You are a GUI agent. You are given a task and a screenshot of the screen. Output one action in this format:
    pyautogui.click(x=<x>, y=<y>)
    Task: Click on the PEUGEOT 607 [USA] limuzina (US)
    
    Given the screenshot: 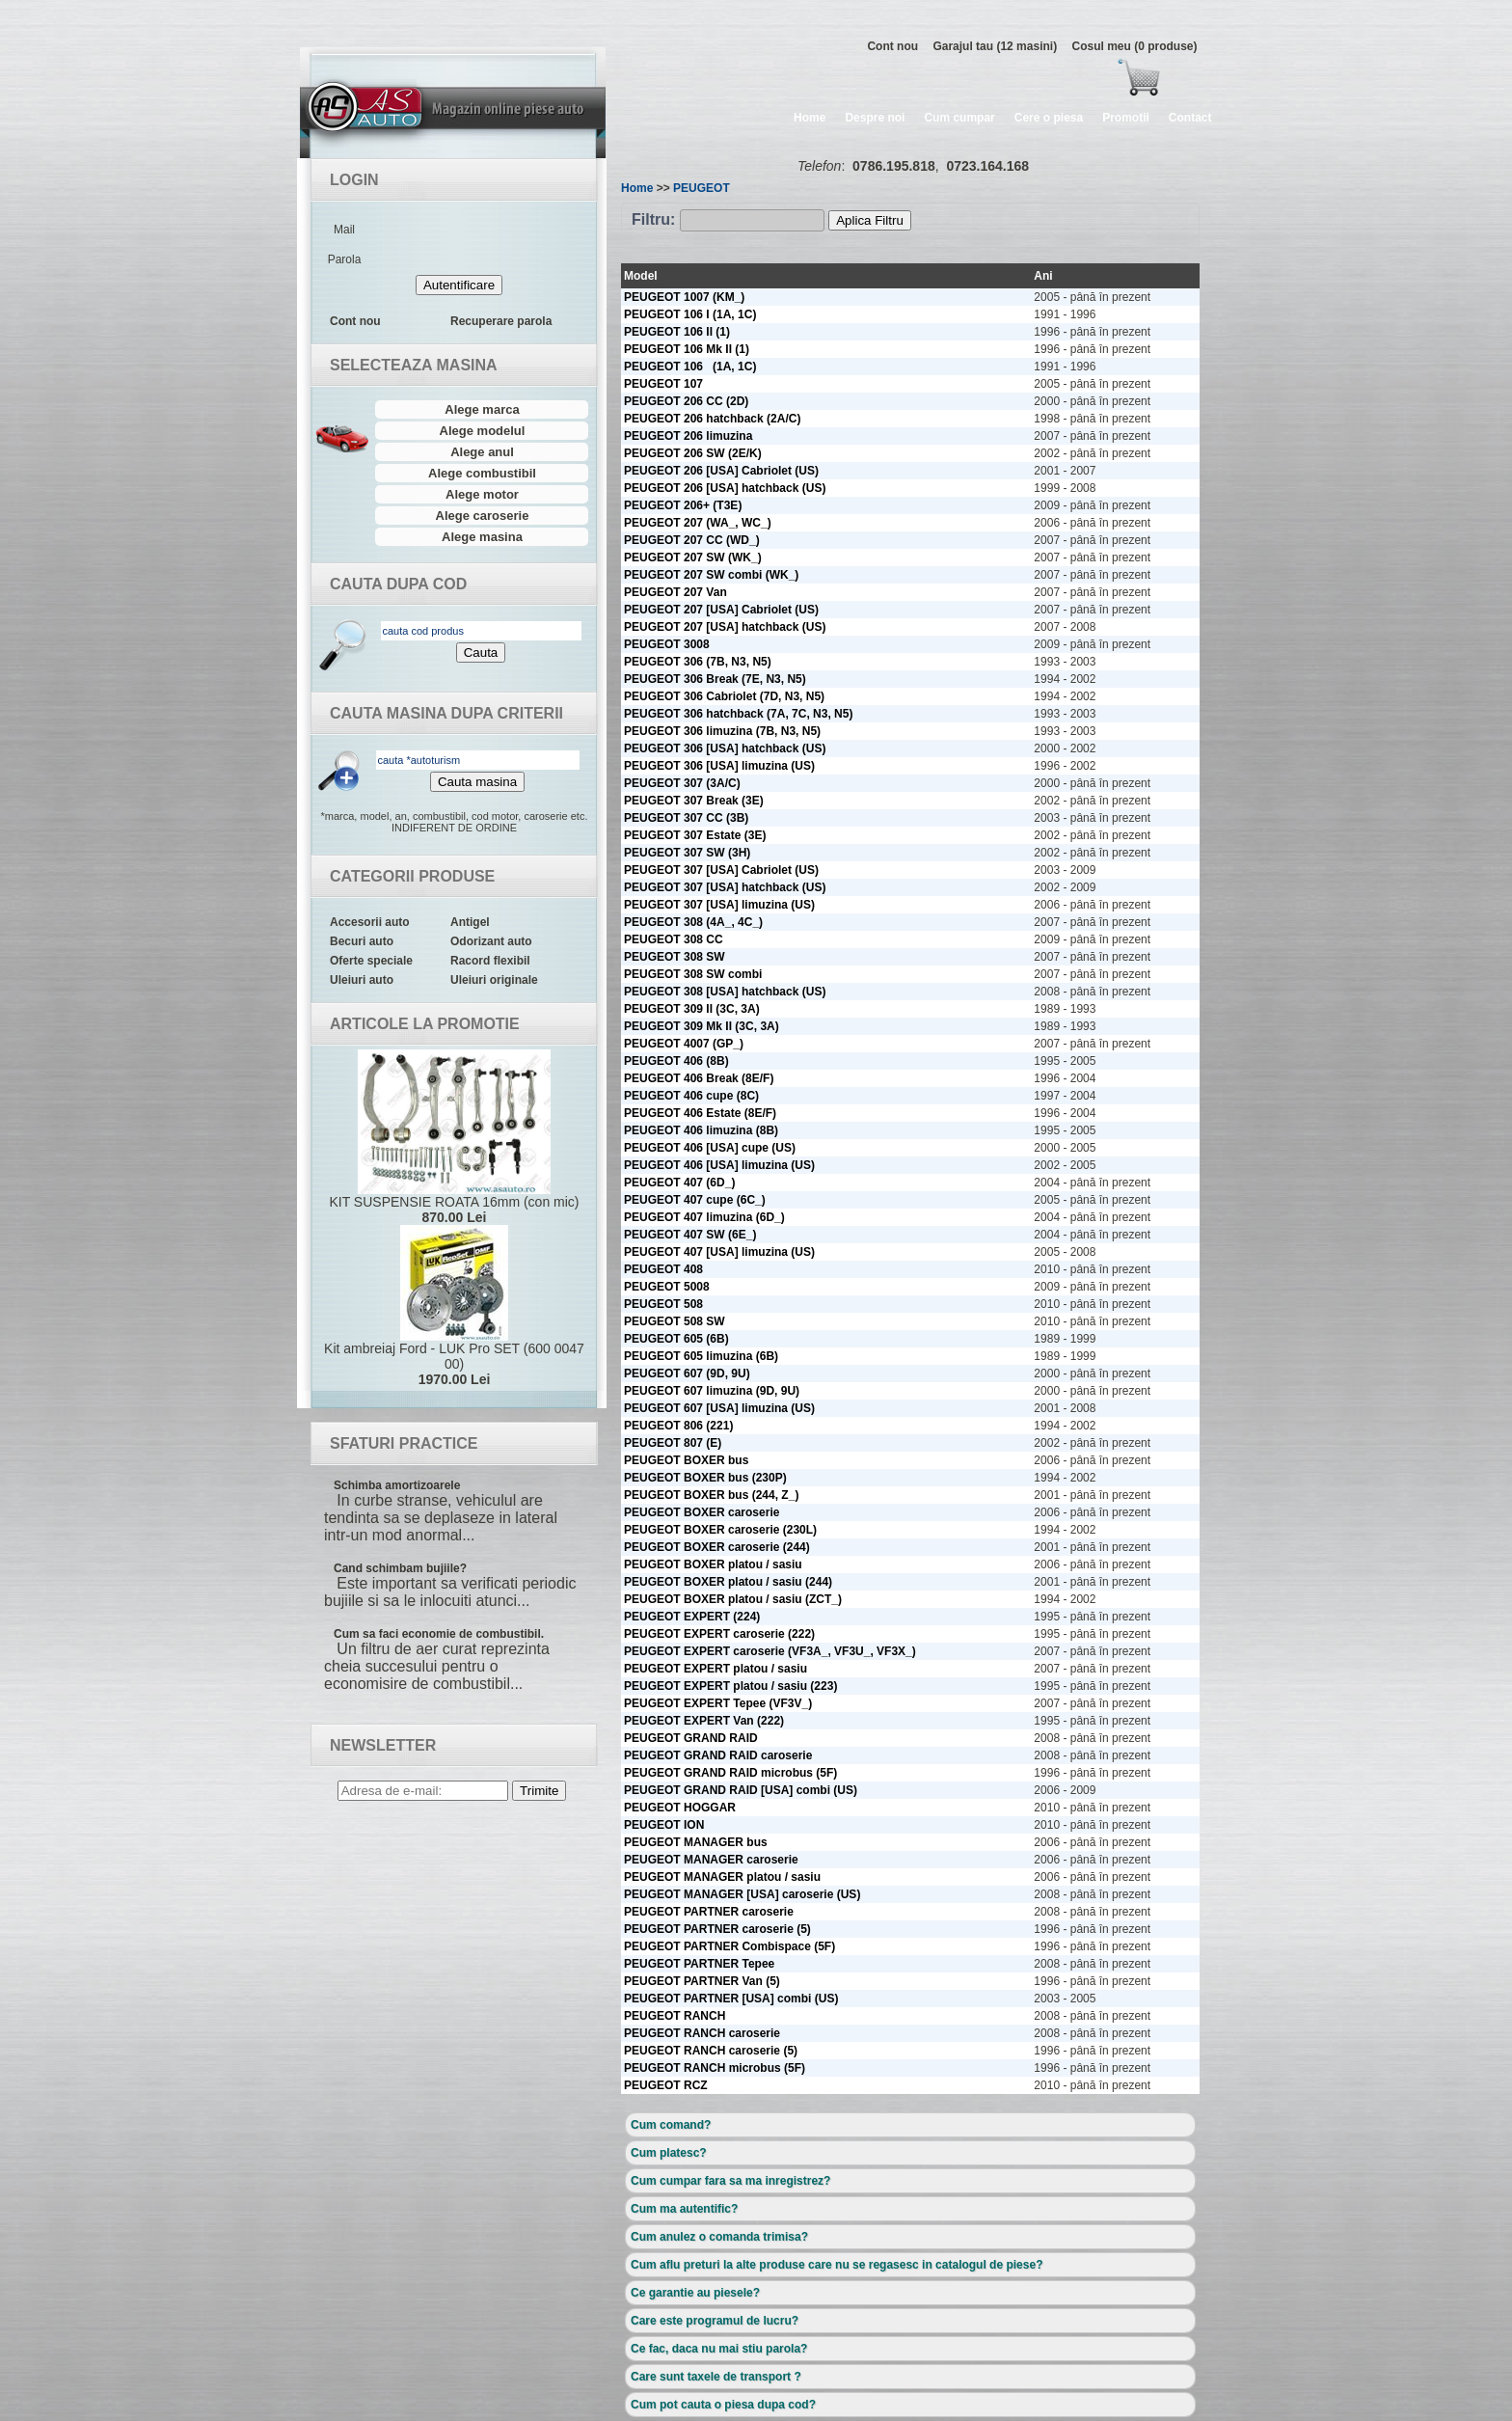 What is the action you would take?
    pyautogui.click(x=719, y=1408)
    